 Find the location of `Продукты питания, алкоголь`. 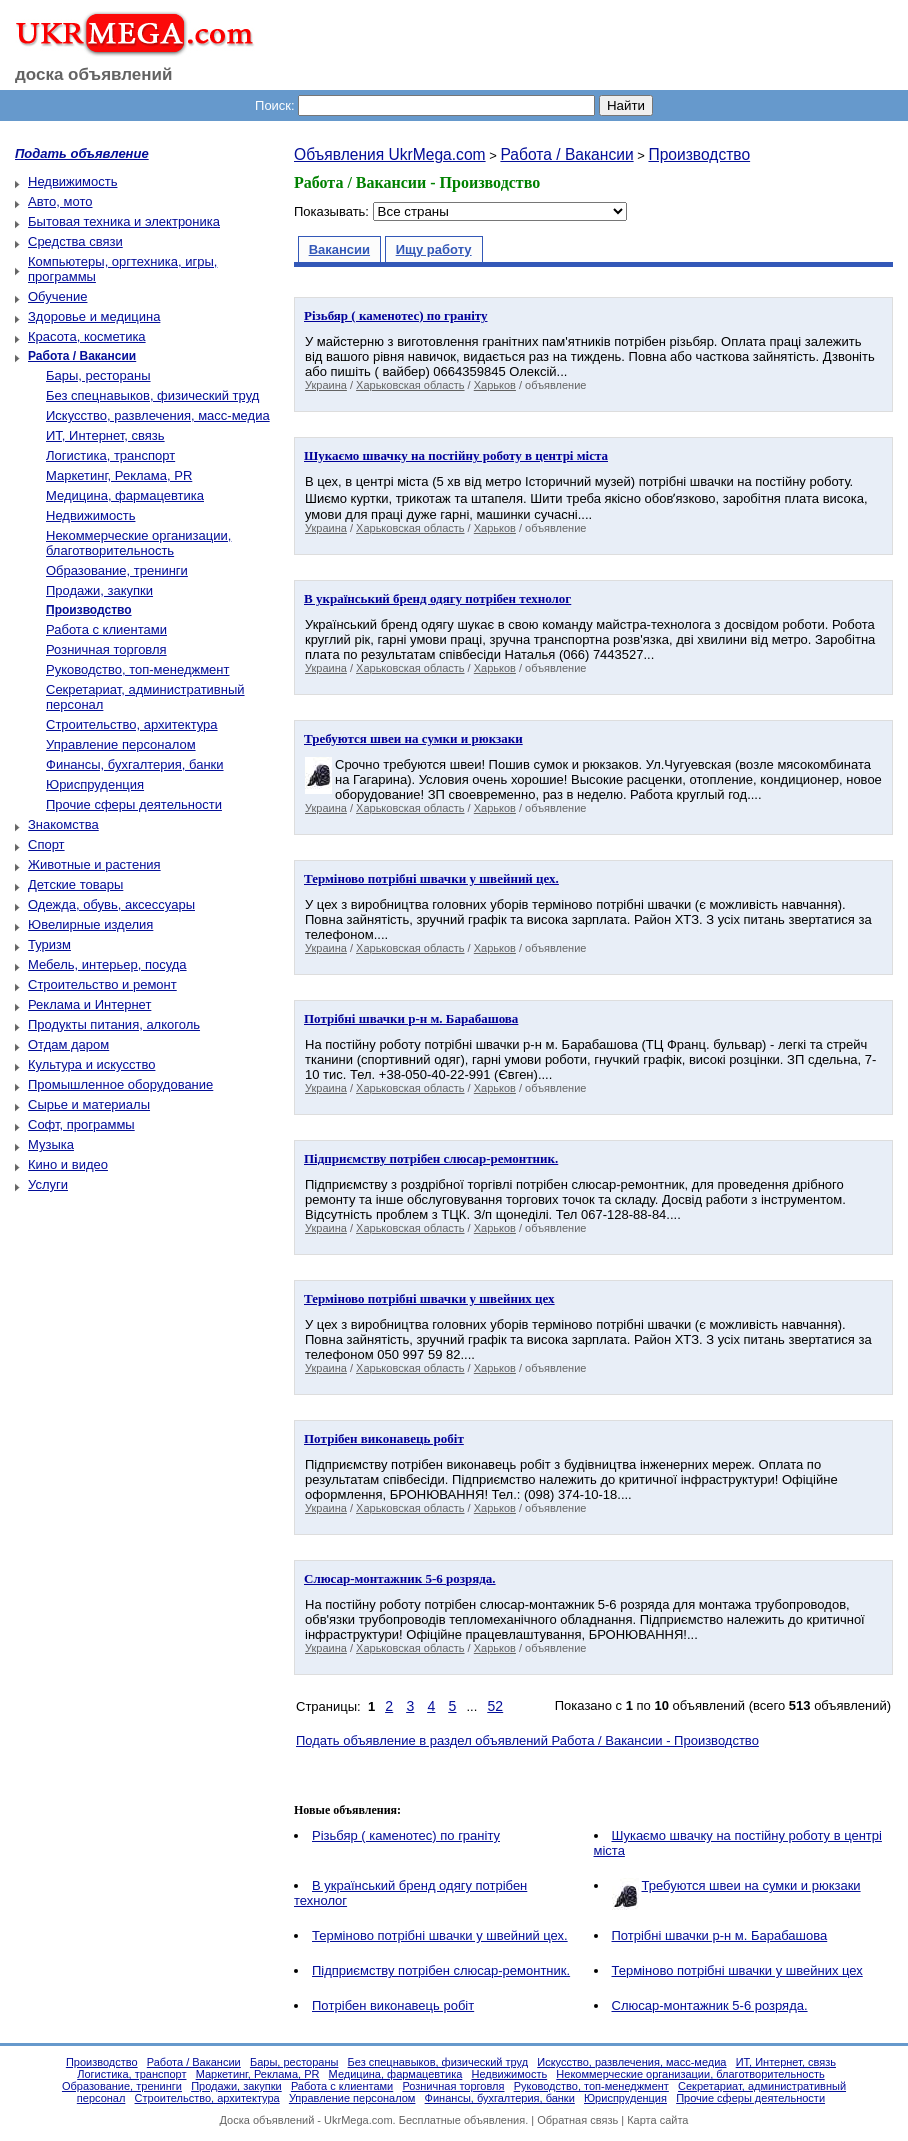

Продукты питания, алкоголь is located at coordinates (114, 1024).